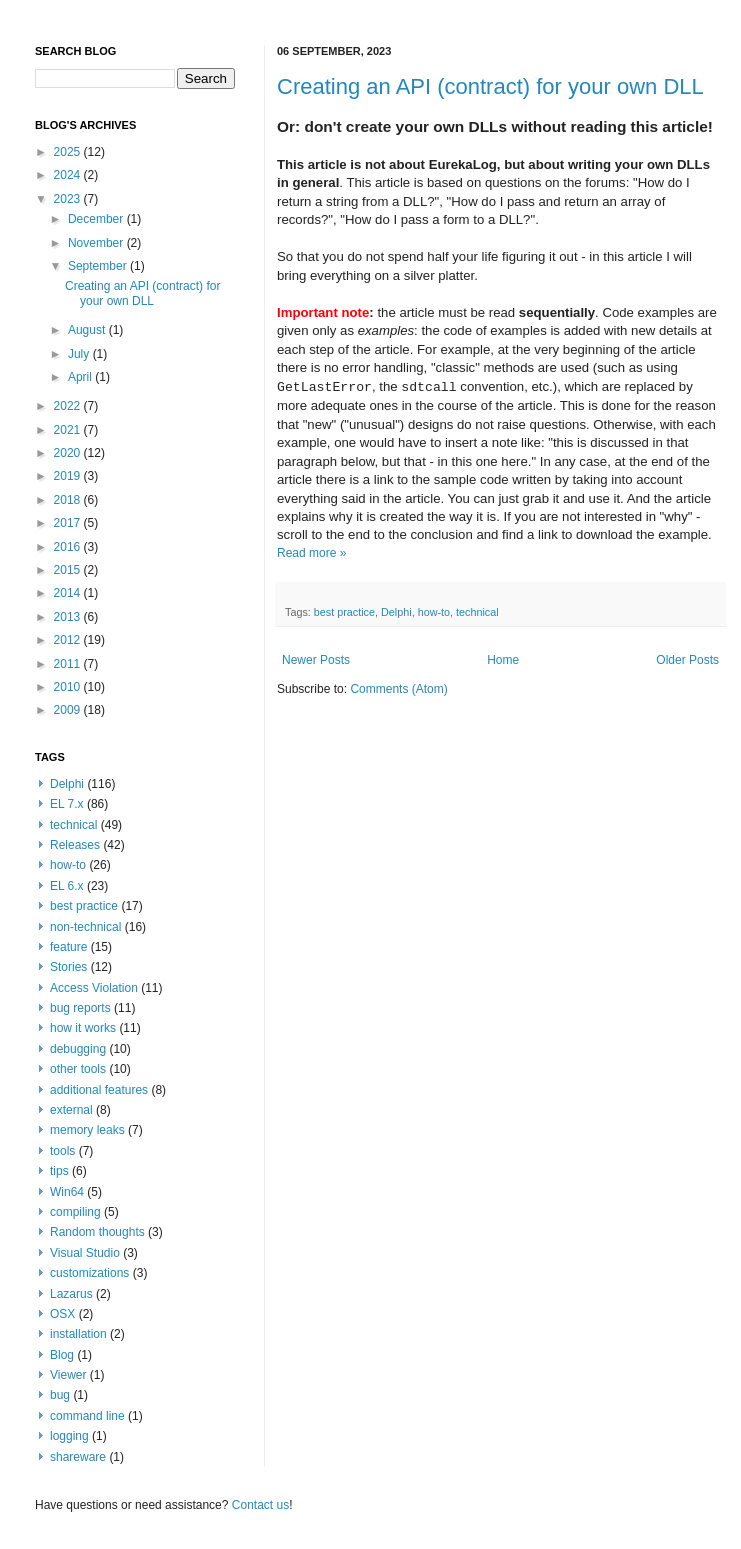  I want to click on how-to, so click(434, 612).